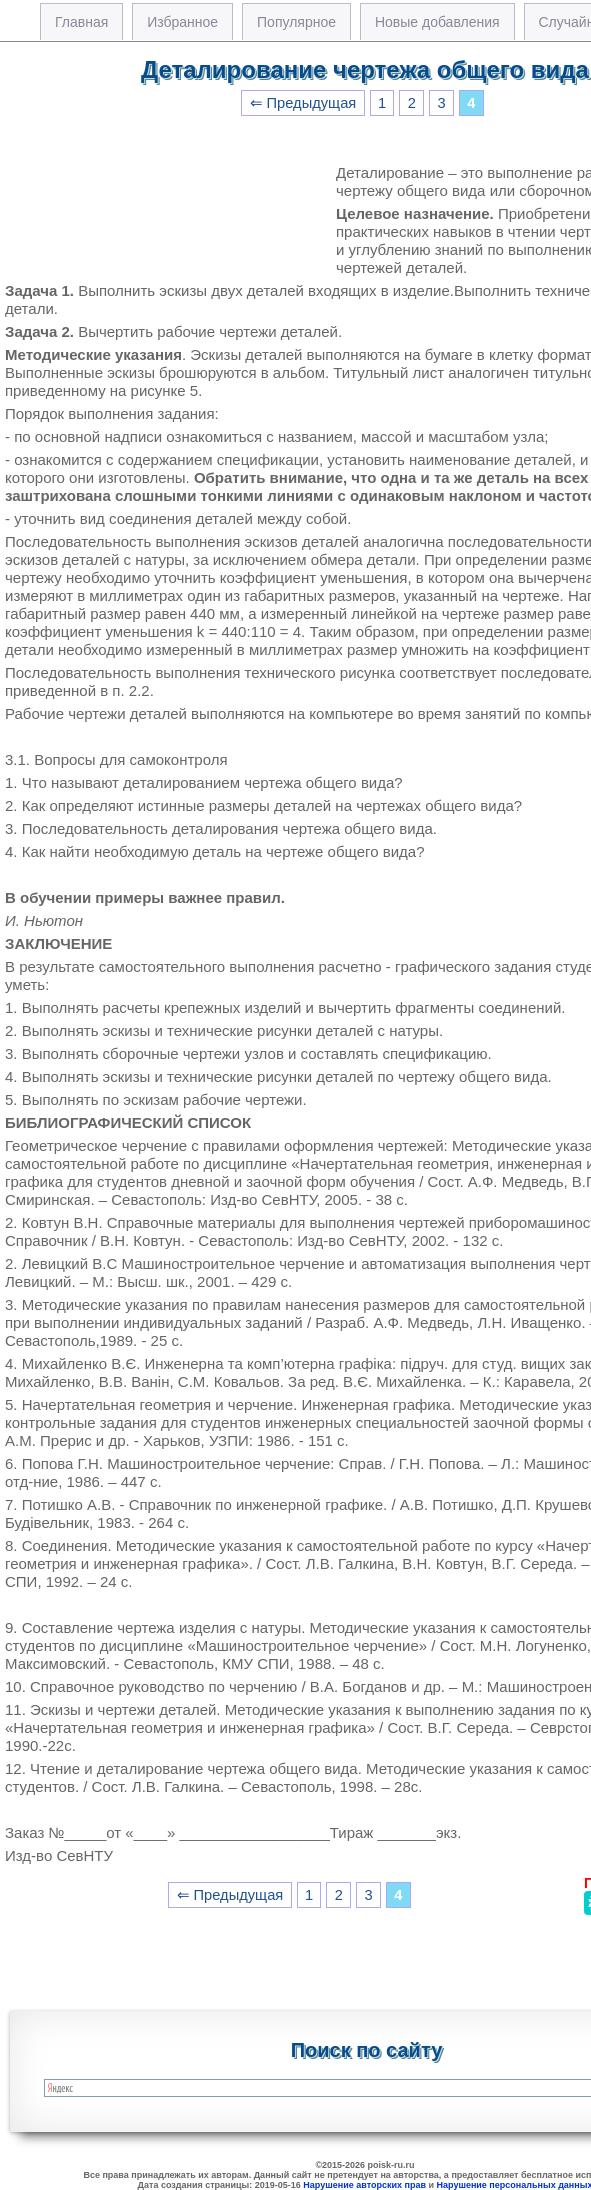 The image size is (591, 2190). I want to click on Избранное, so click(182, 22).